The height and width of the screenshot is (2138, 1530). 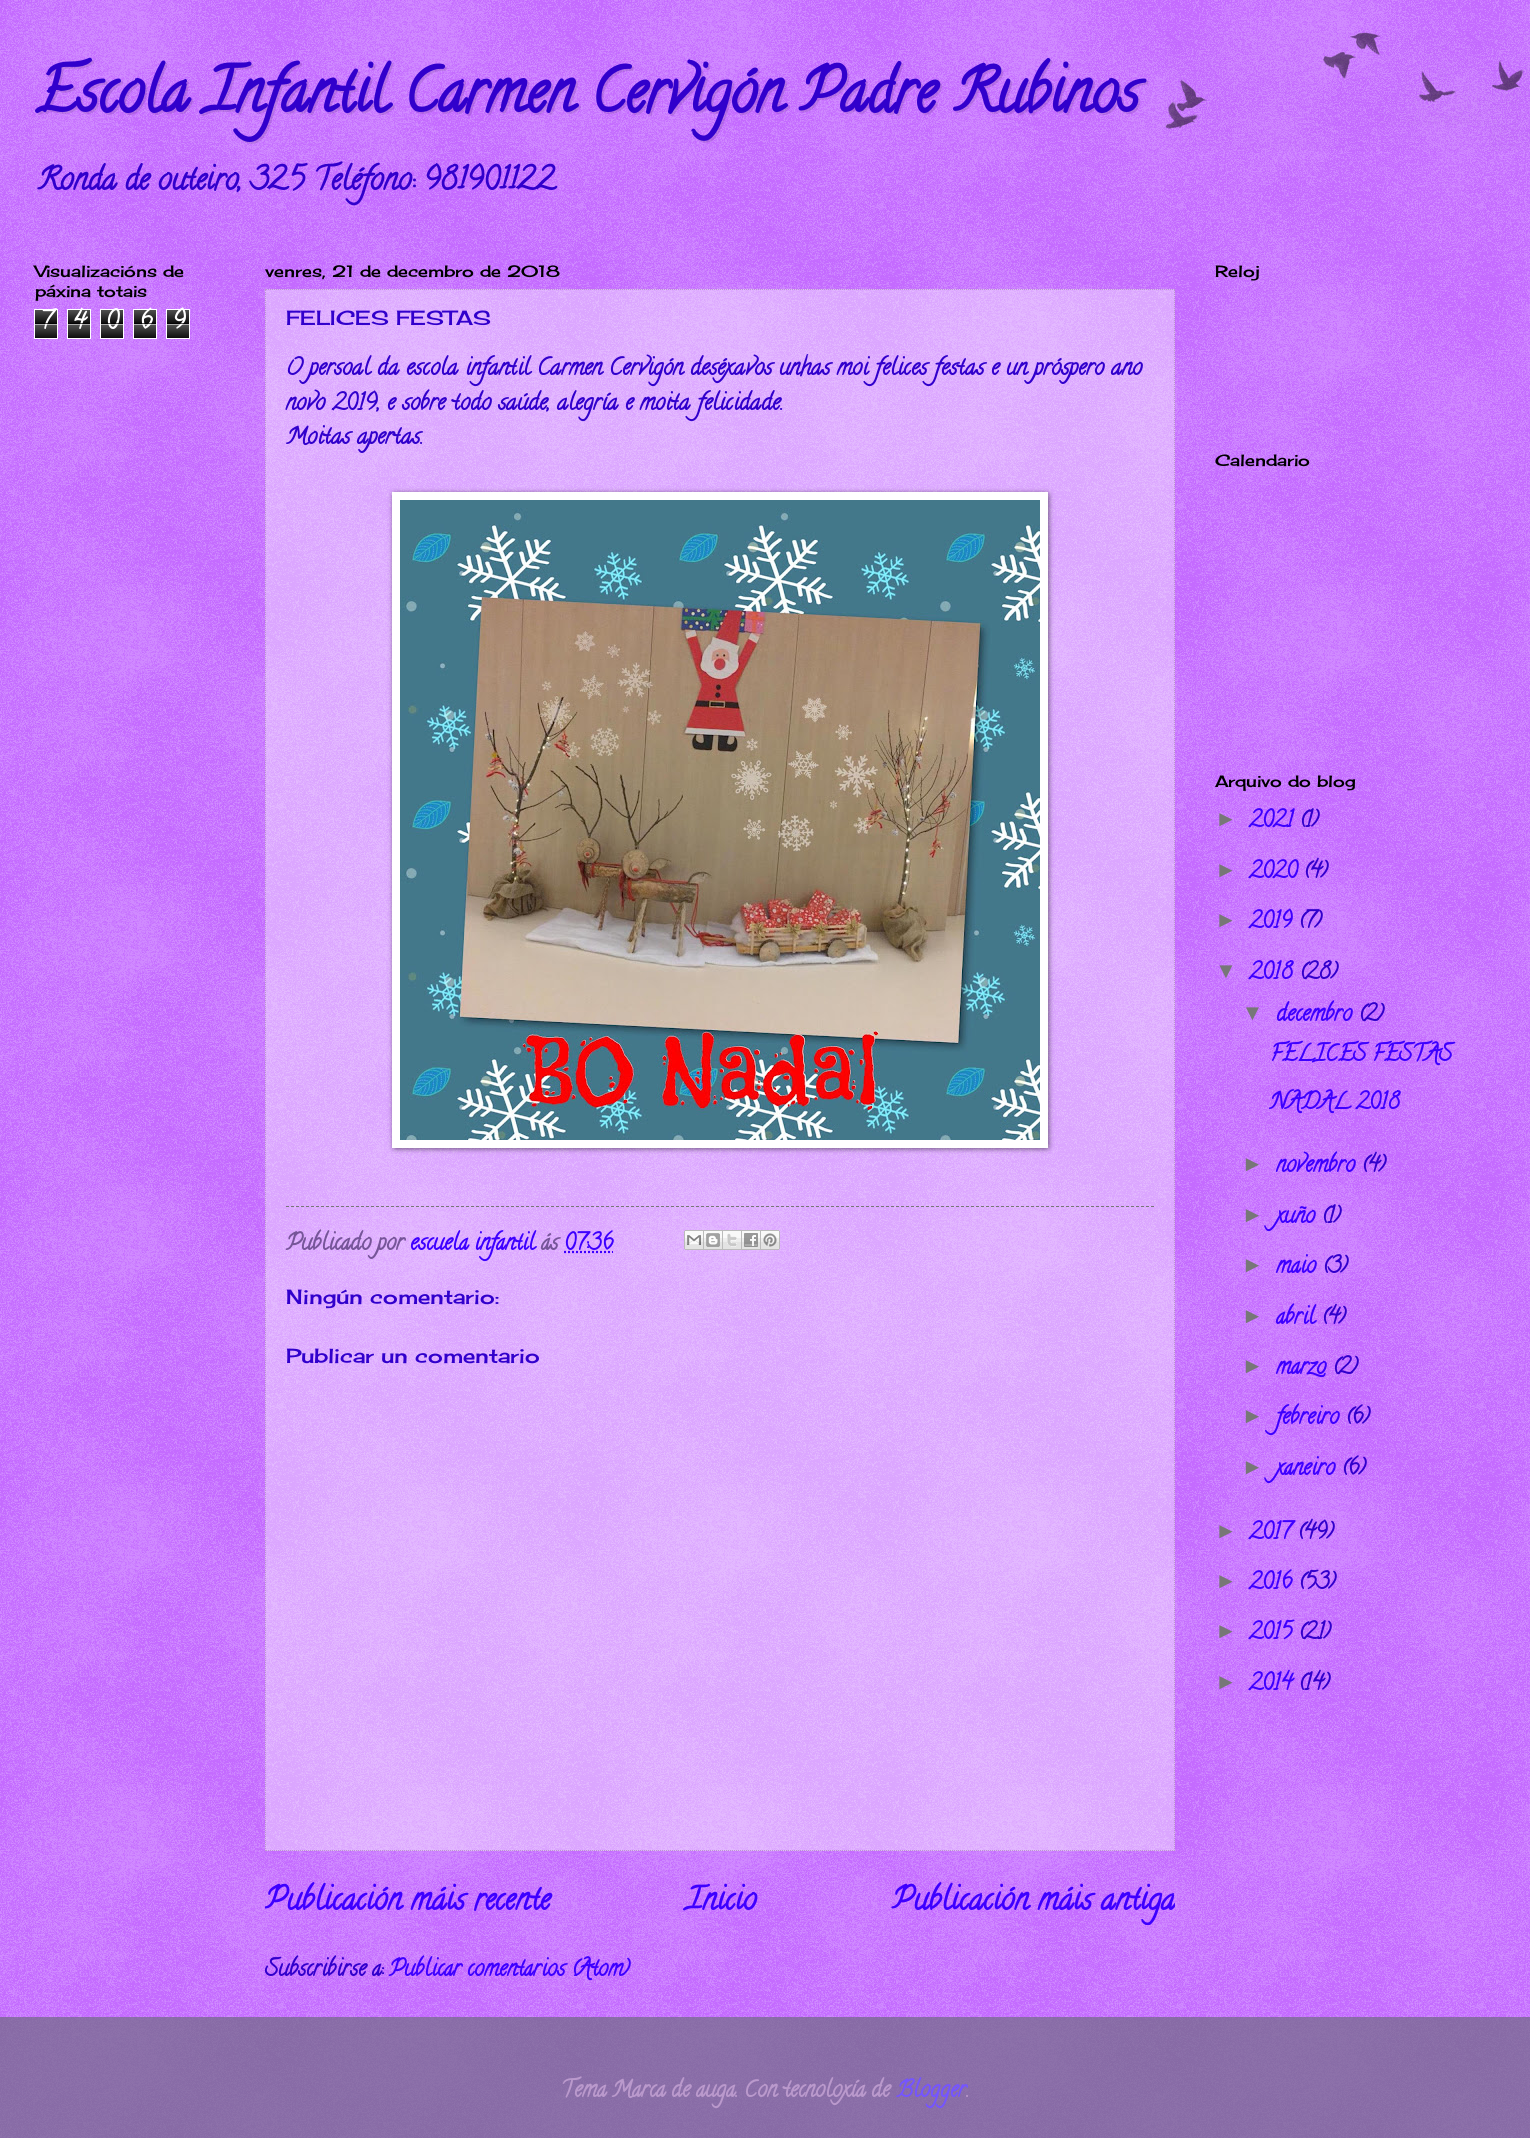 What do you see at coordinates (1274, 822) in the screenshot?
I see `2021` at bounding box center [1274, 822].